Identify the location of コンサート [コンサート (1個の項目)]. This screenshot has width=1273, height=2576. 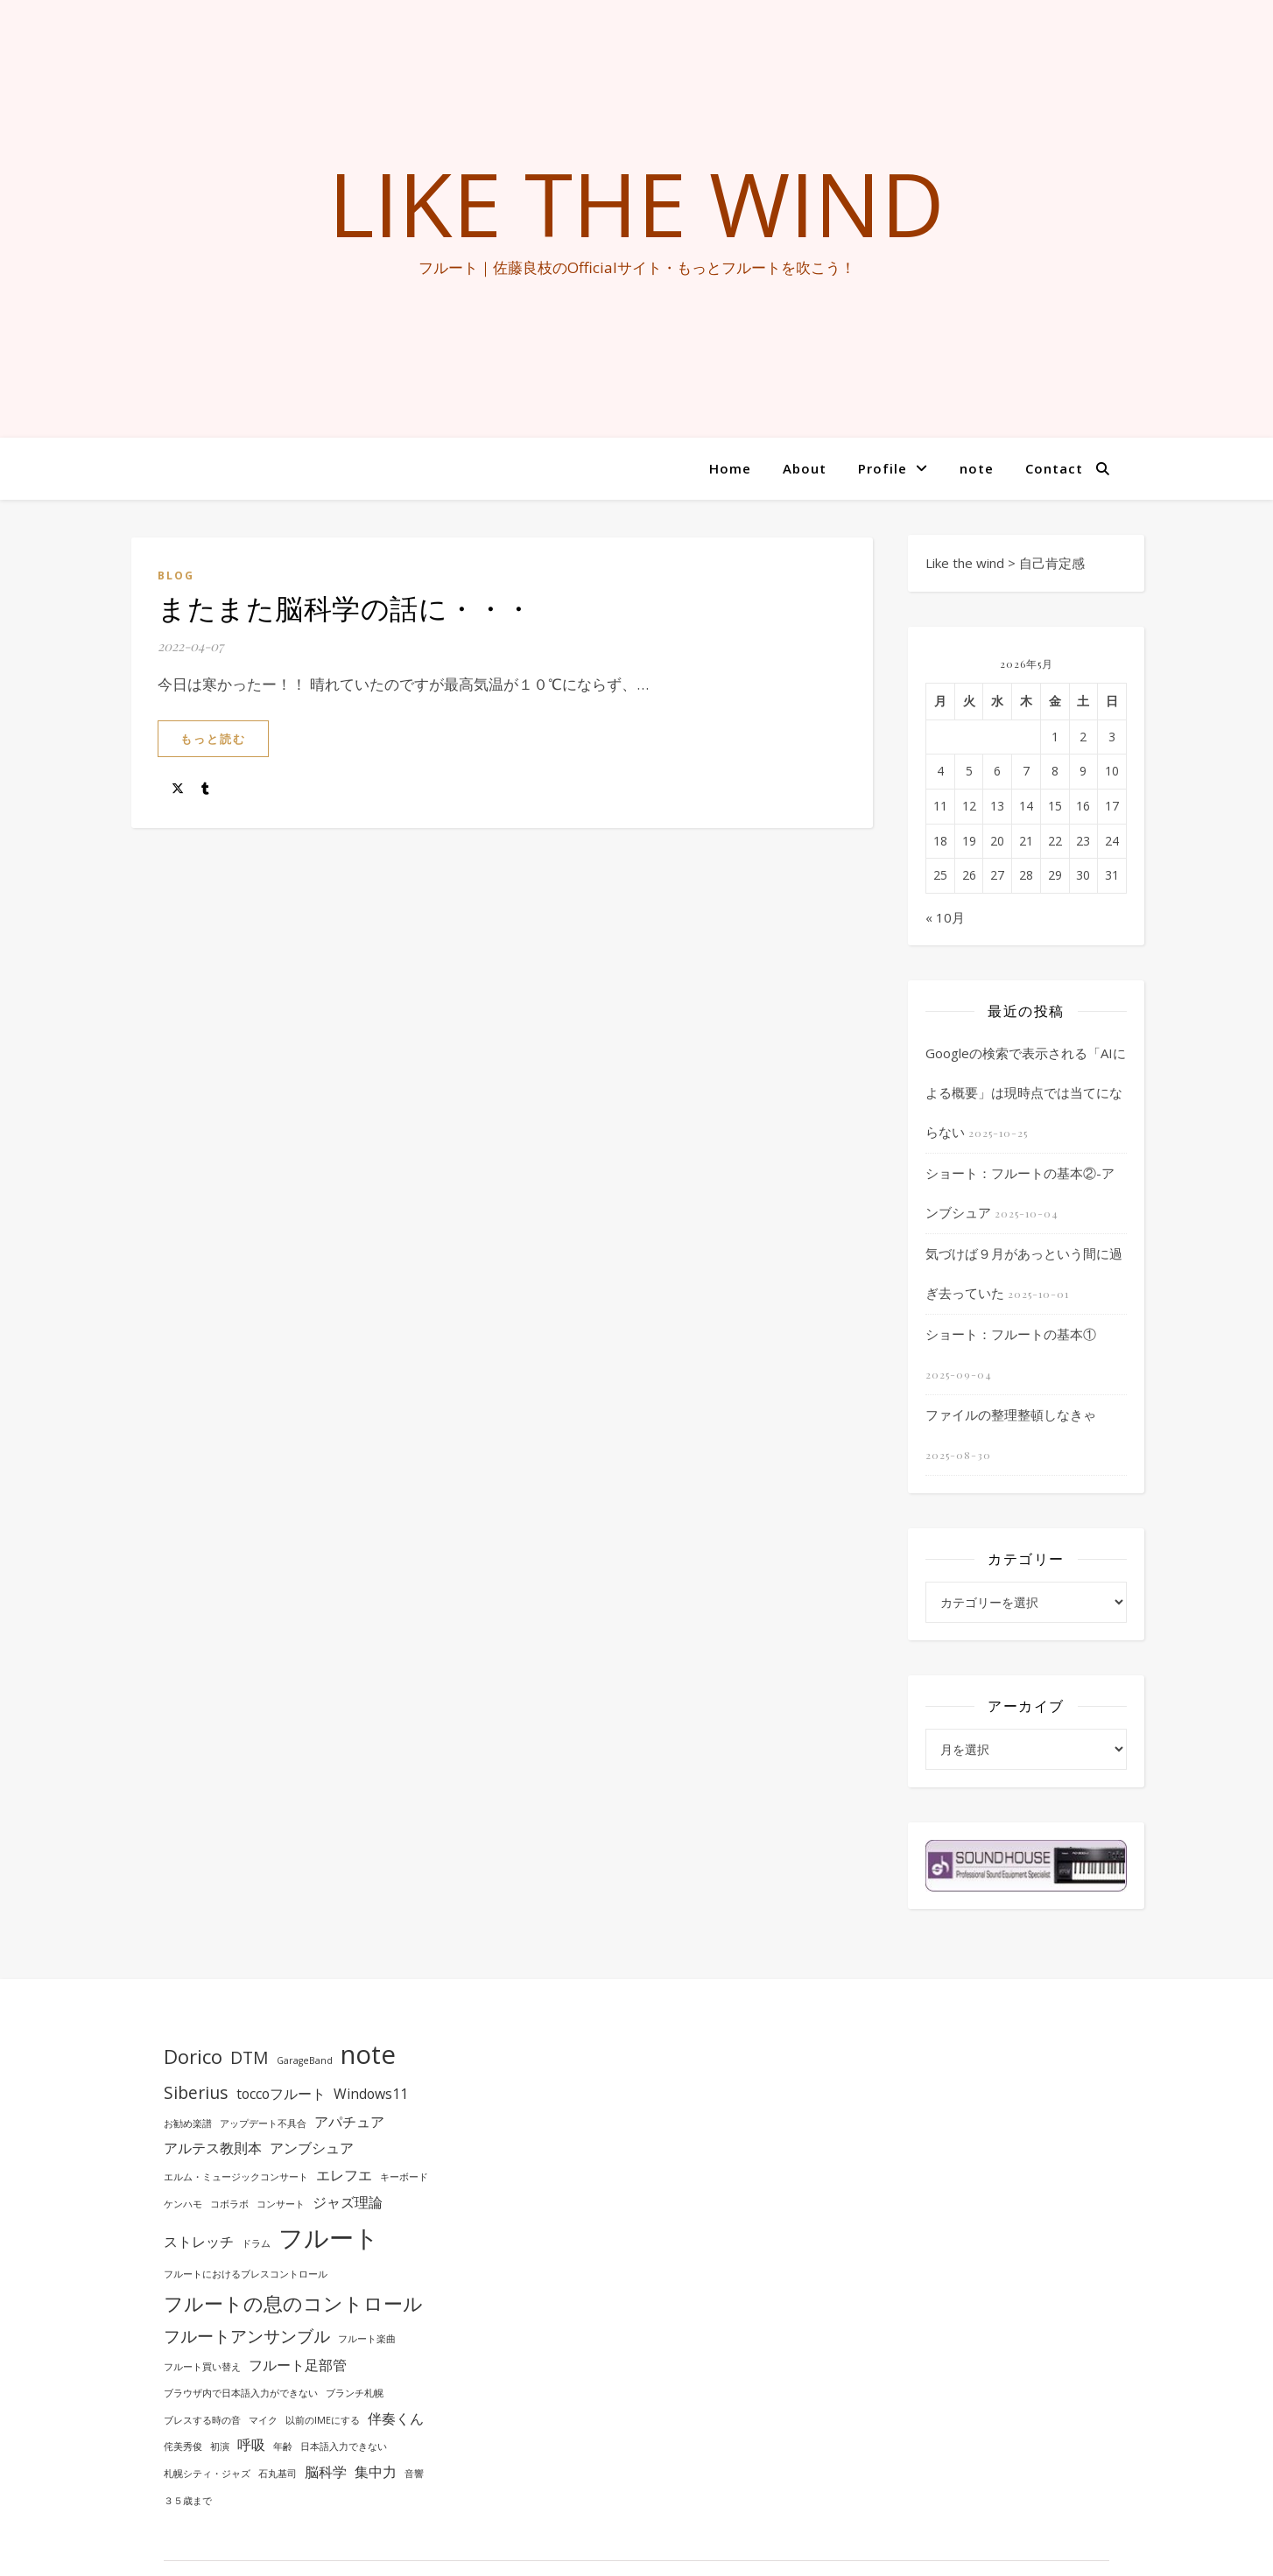
(281, 2204).